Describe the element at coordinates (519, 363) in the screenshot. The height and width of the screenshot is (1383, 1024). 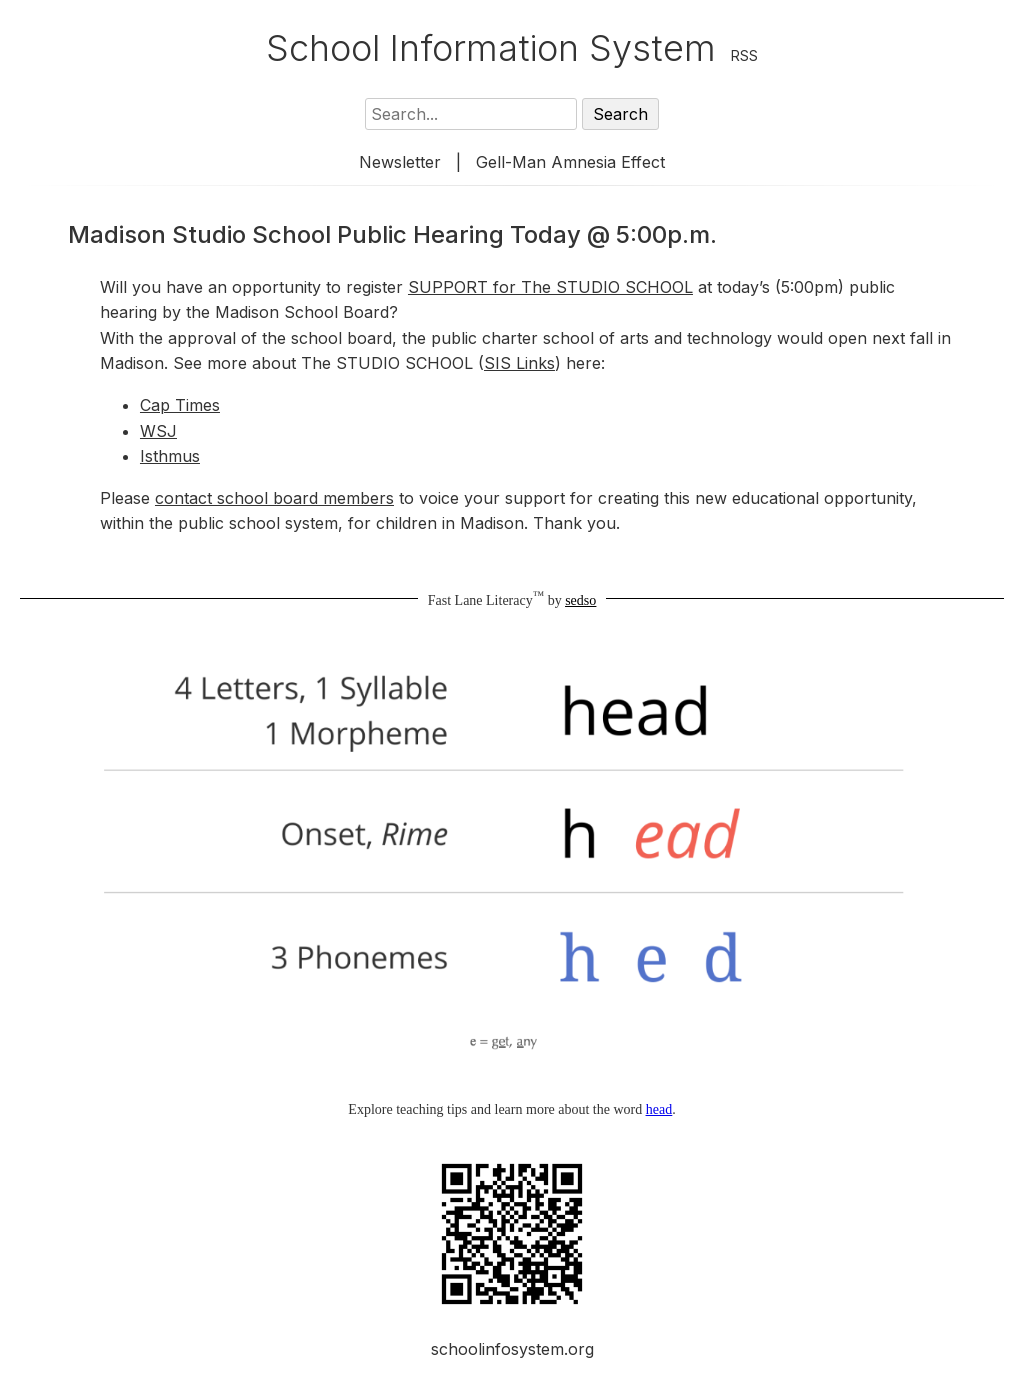
I see `SIS Links` at that location.